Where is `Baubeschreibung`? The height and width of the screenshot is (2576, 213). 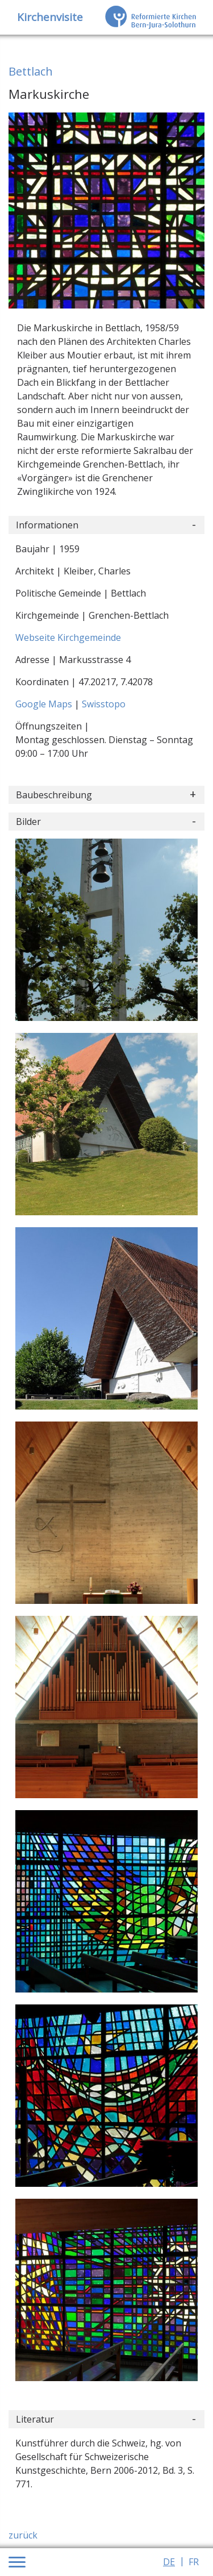
Baubeschreibung is located at coordinates (54, 795).